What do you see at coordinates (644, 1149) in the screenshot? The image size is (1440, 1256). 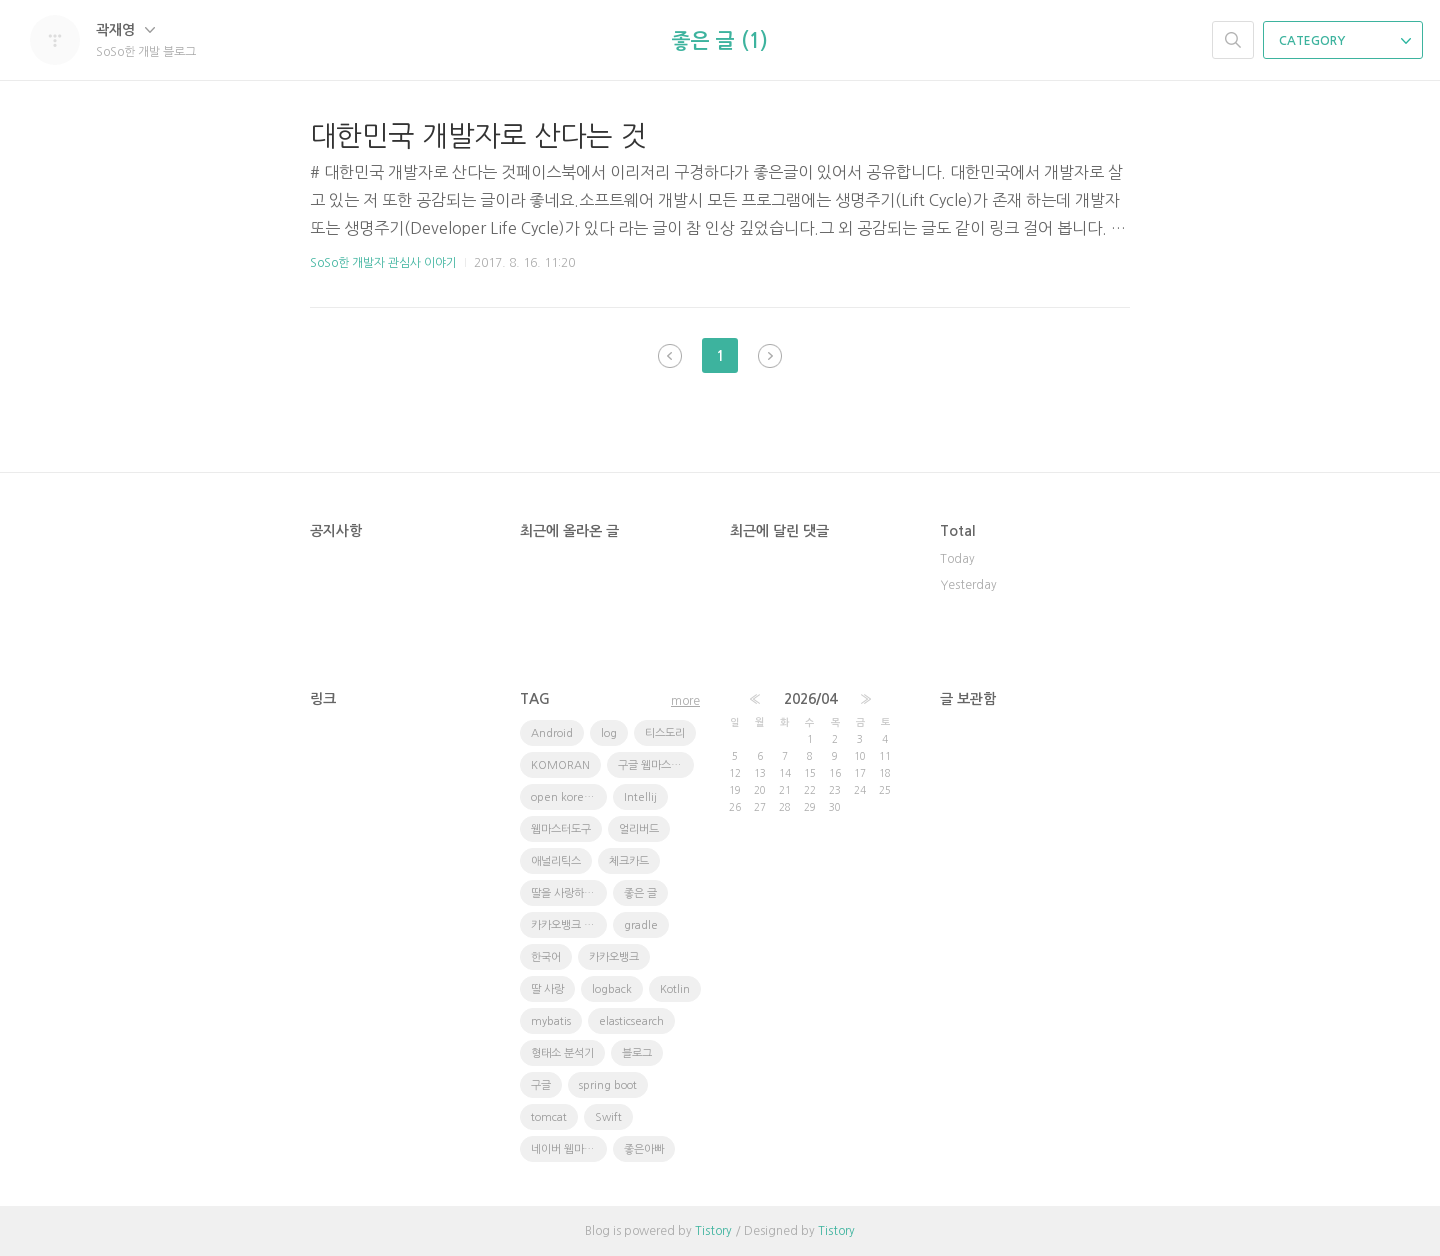 I see `좋은아빠` at bounding box center [644, 1149].